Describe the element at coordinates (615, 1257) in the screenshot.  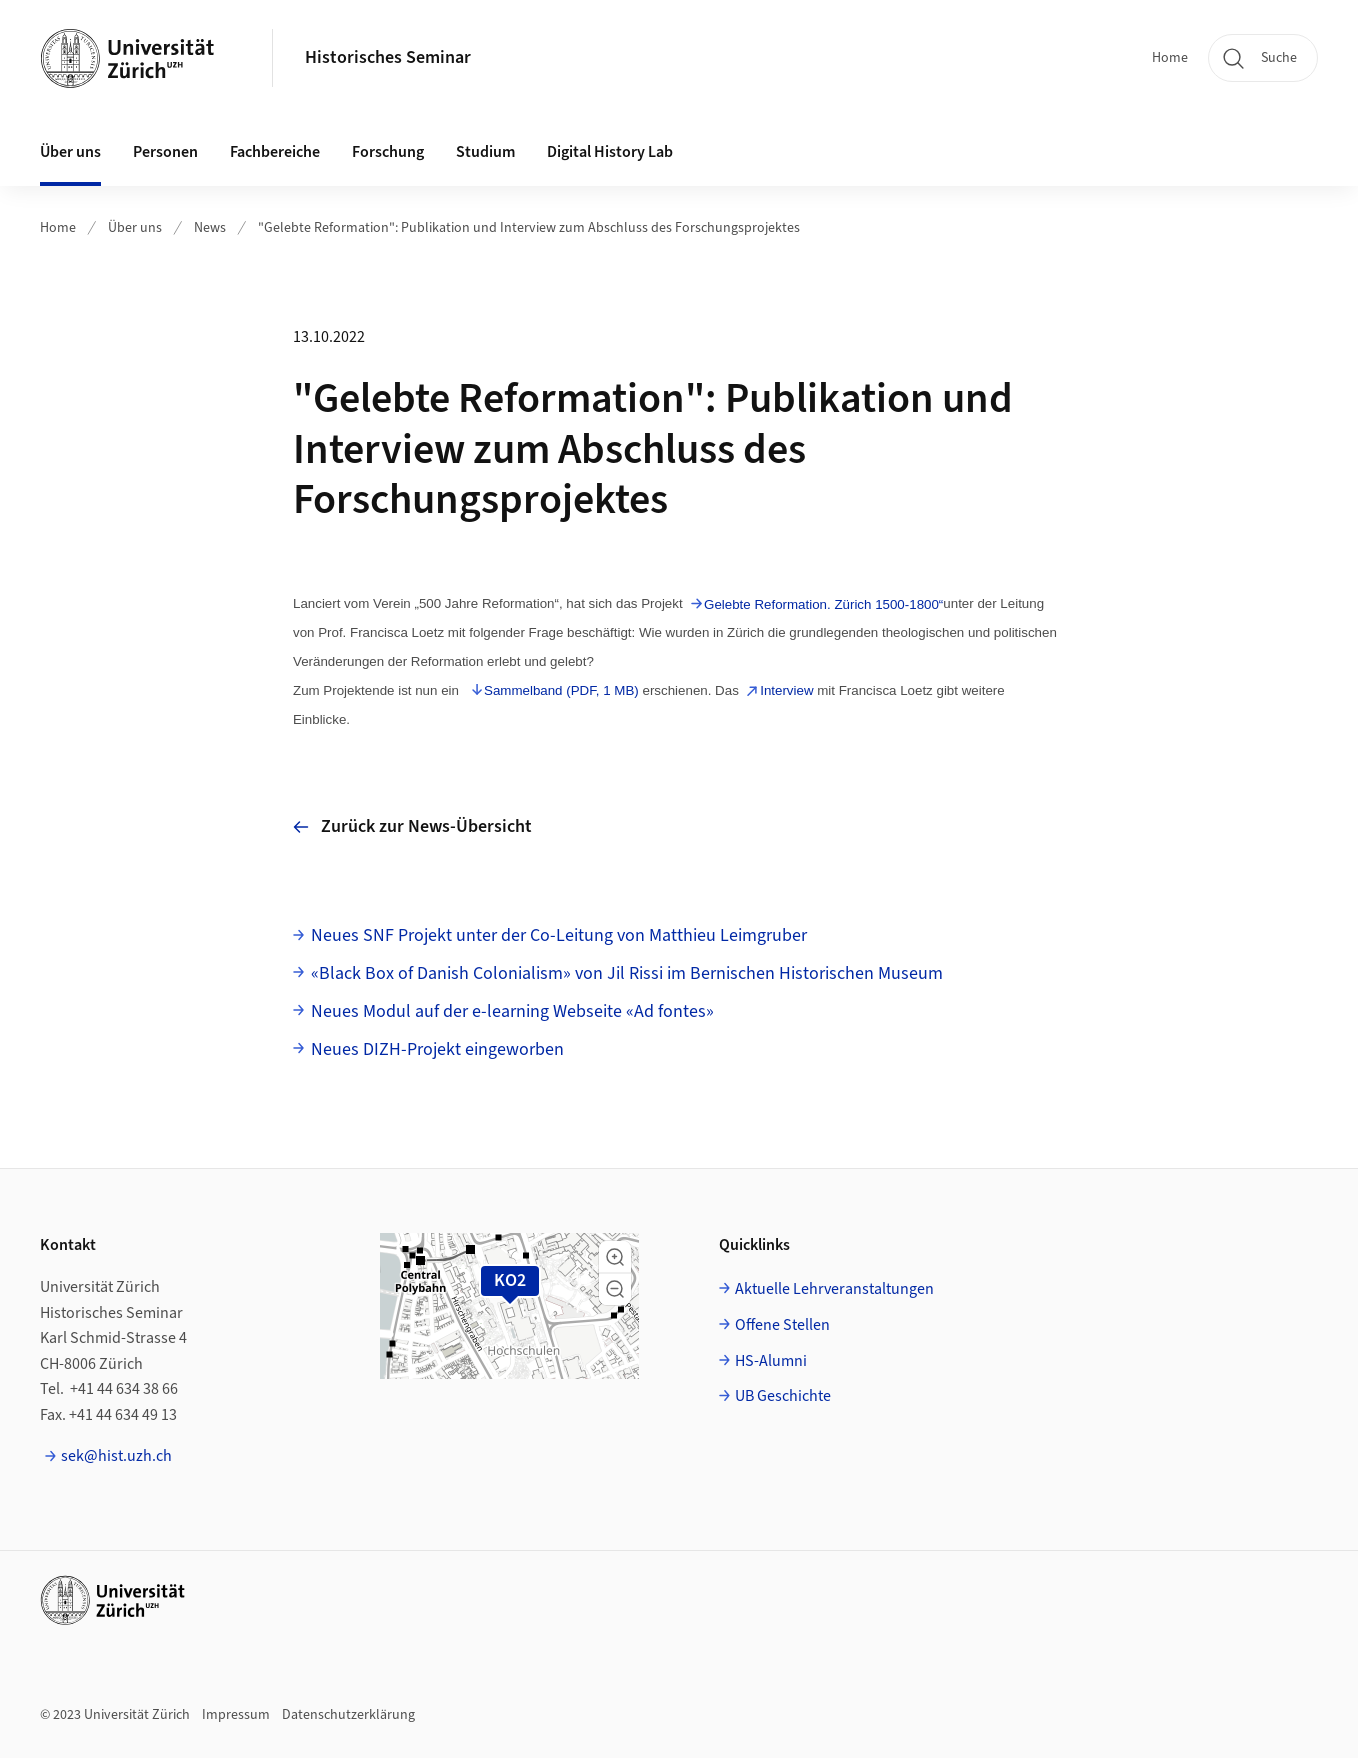
I see `[button]` at that location.